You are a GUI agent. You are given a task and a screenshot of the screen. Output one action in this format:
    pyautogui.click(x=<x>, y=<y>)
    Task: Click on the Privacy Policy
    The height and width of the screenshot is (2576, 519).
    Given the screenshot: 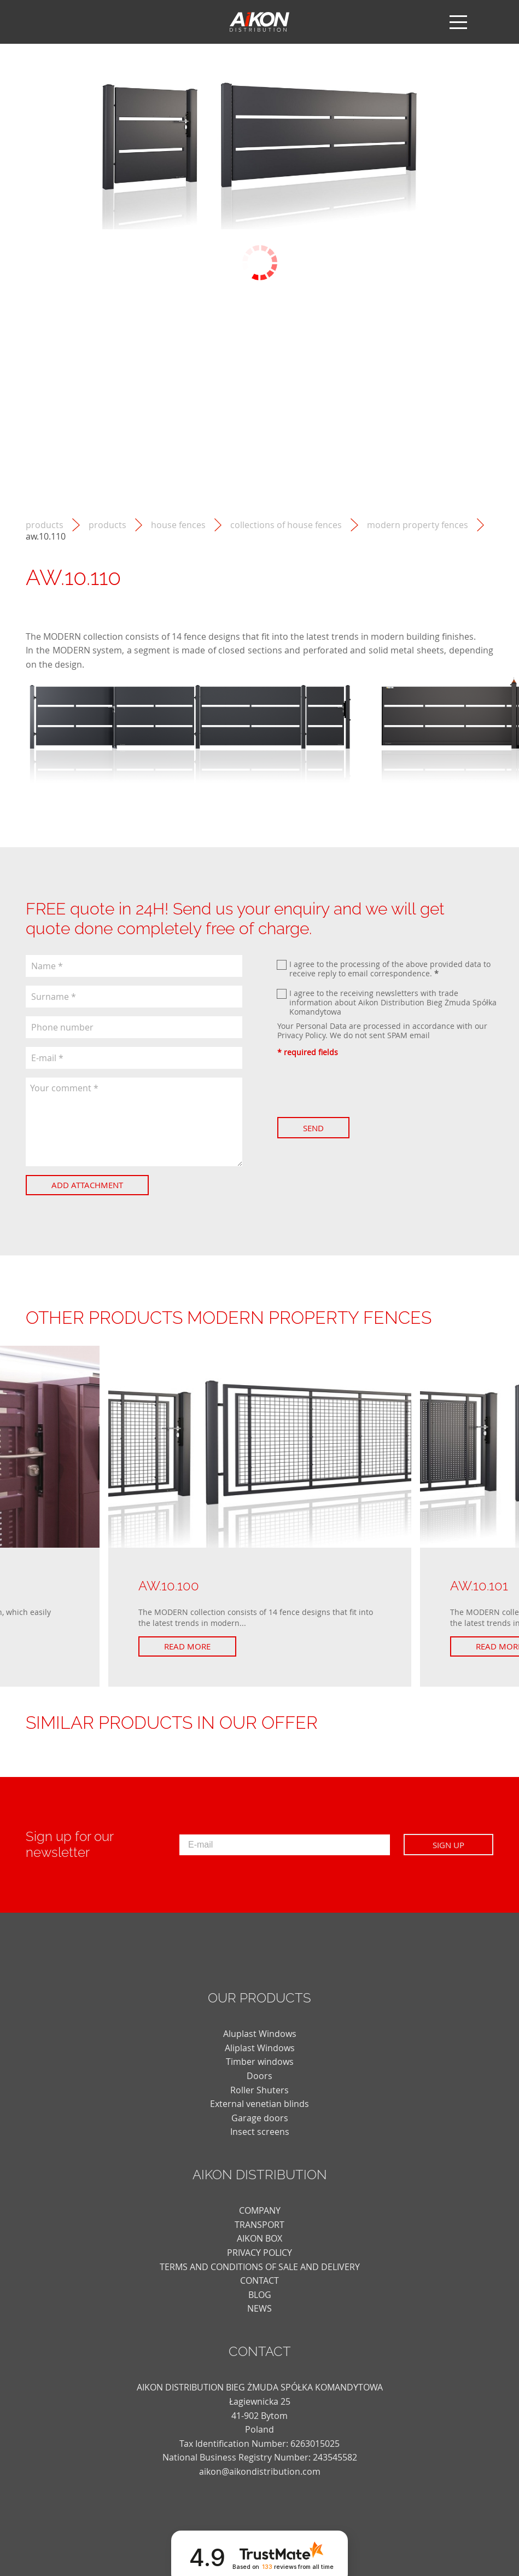 What is the action you would take?
    pyautogui.click(x=301, y=1035)
    